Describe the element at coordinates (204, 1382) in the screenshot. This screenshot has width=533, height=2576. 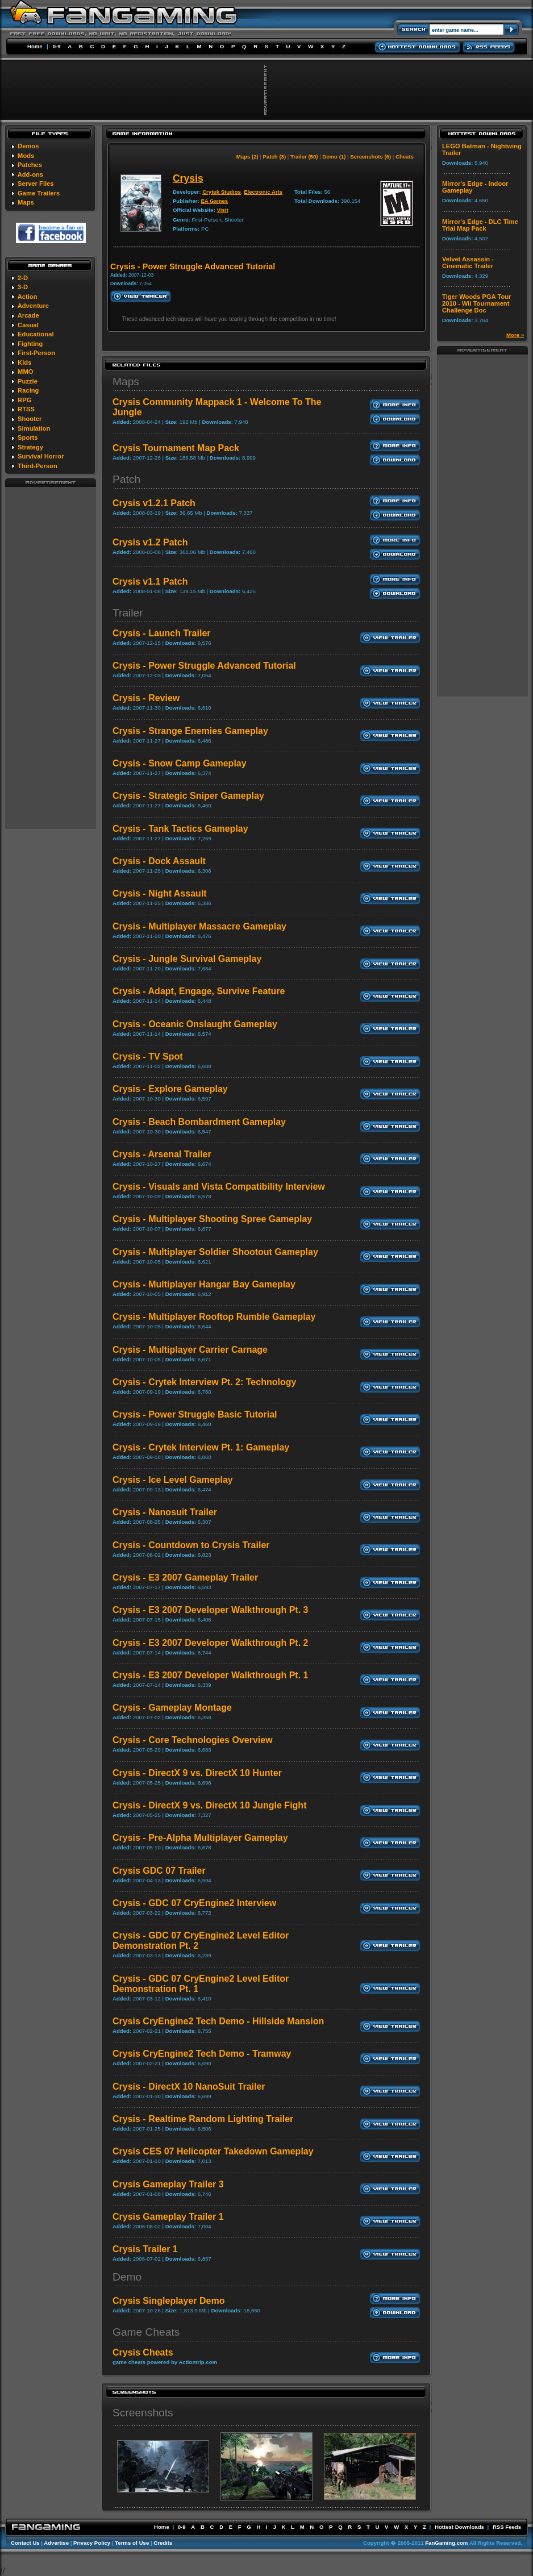
I see `Crysis - Crytek Interview Pt. 2: Technology` at that location.